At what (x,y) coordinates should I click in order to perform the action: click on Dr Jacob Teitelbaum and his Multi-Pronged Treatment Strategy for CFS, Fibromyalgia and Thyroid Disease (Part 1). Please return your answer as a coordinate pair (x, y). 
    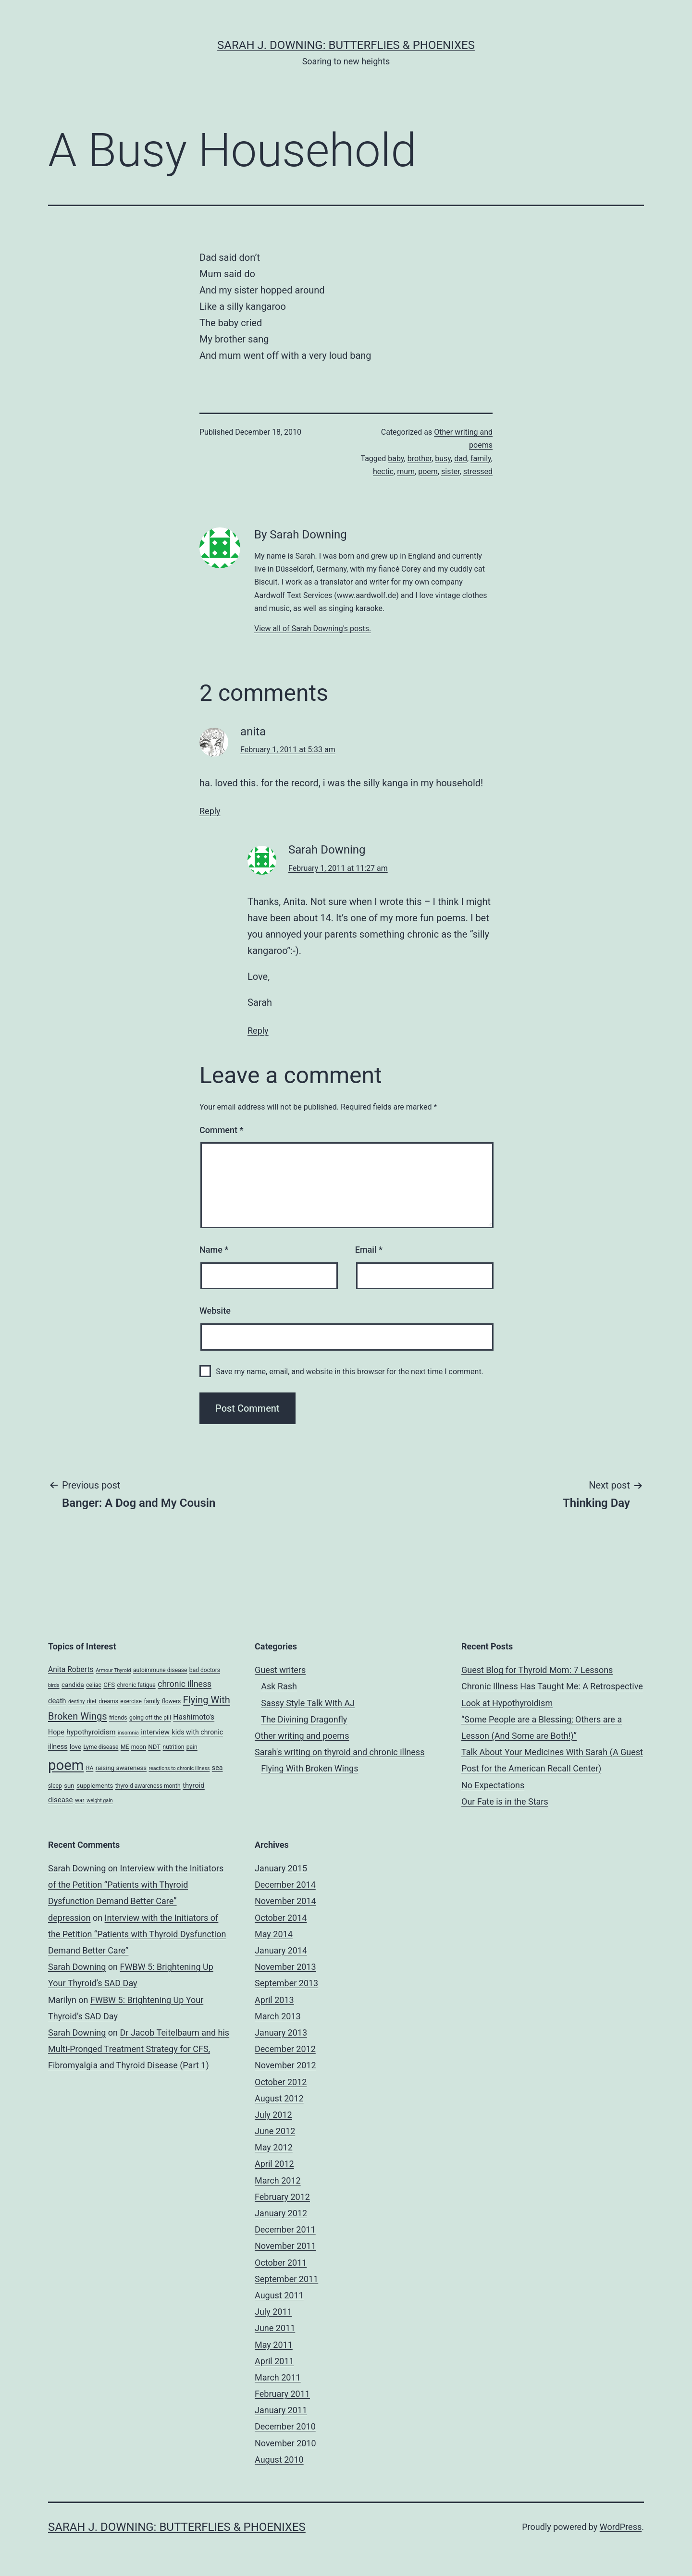
    Looking at the image, I should click on (138, 2048).